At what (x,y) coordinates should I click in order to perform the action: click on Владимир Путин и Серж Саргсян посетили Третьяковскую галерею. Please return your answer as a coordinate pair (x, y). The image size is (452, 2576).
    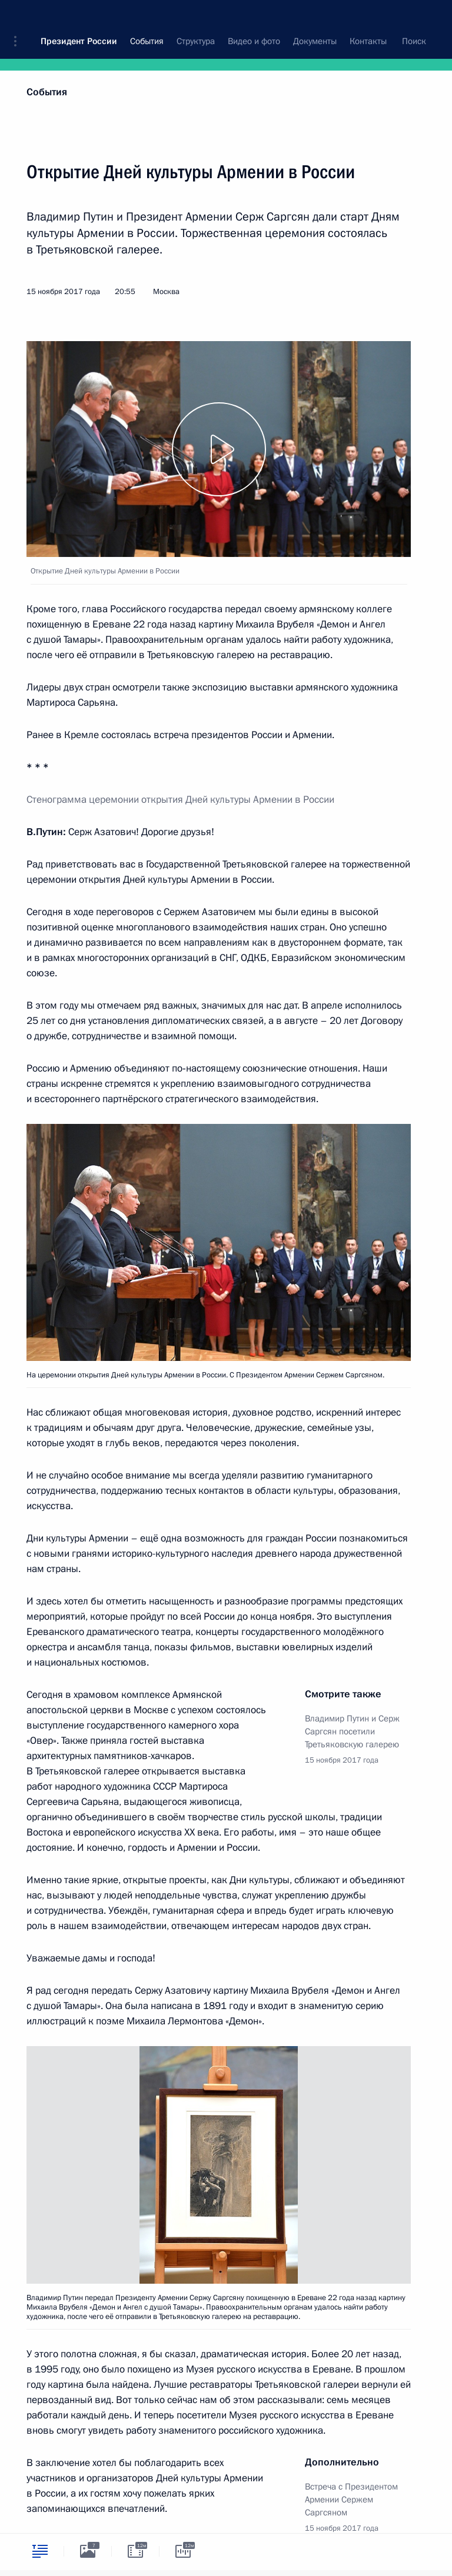
    Looking at the image, I should click on (352, 1731).